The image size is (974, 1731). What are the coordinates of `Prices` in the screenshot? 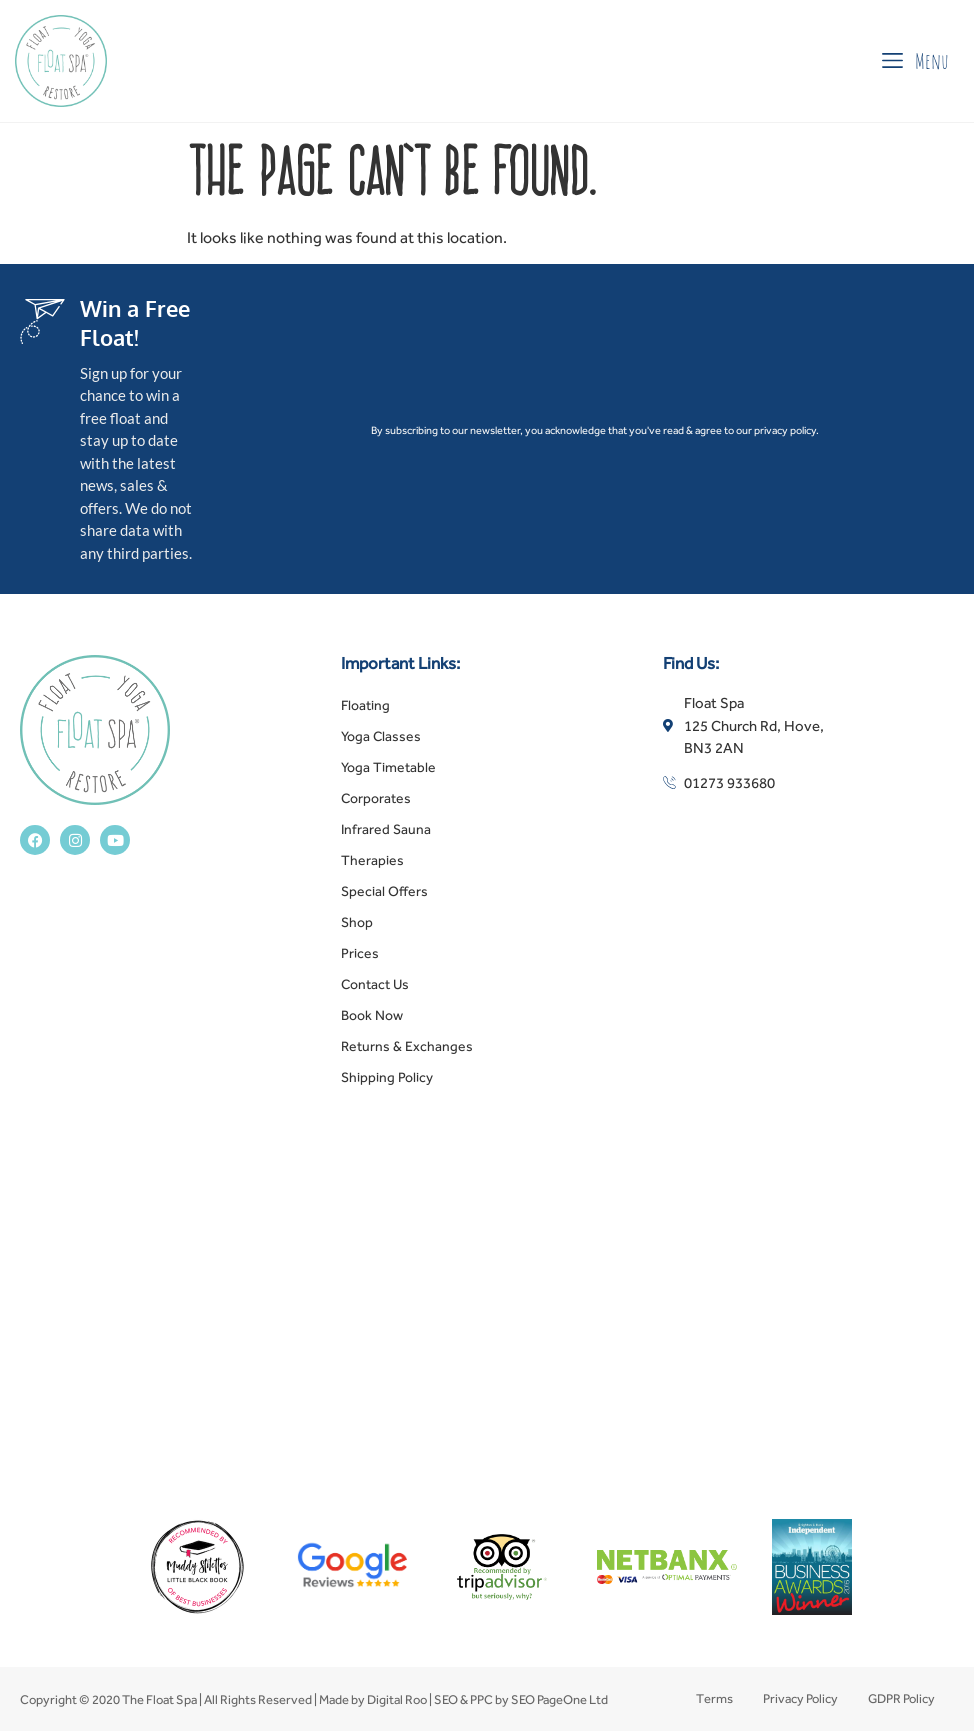 It's located at (360, 953).